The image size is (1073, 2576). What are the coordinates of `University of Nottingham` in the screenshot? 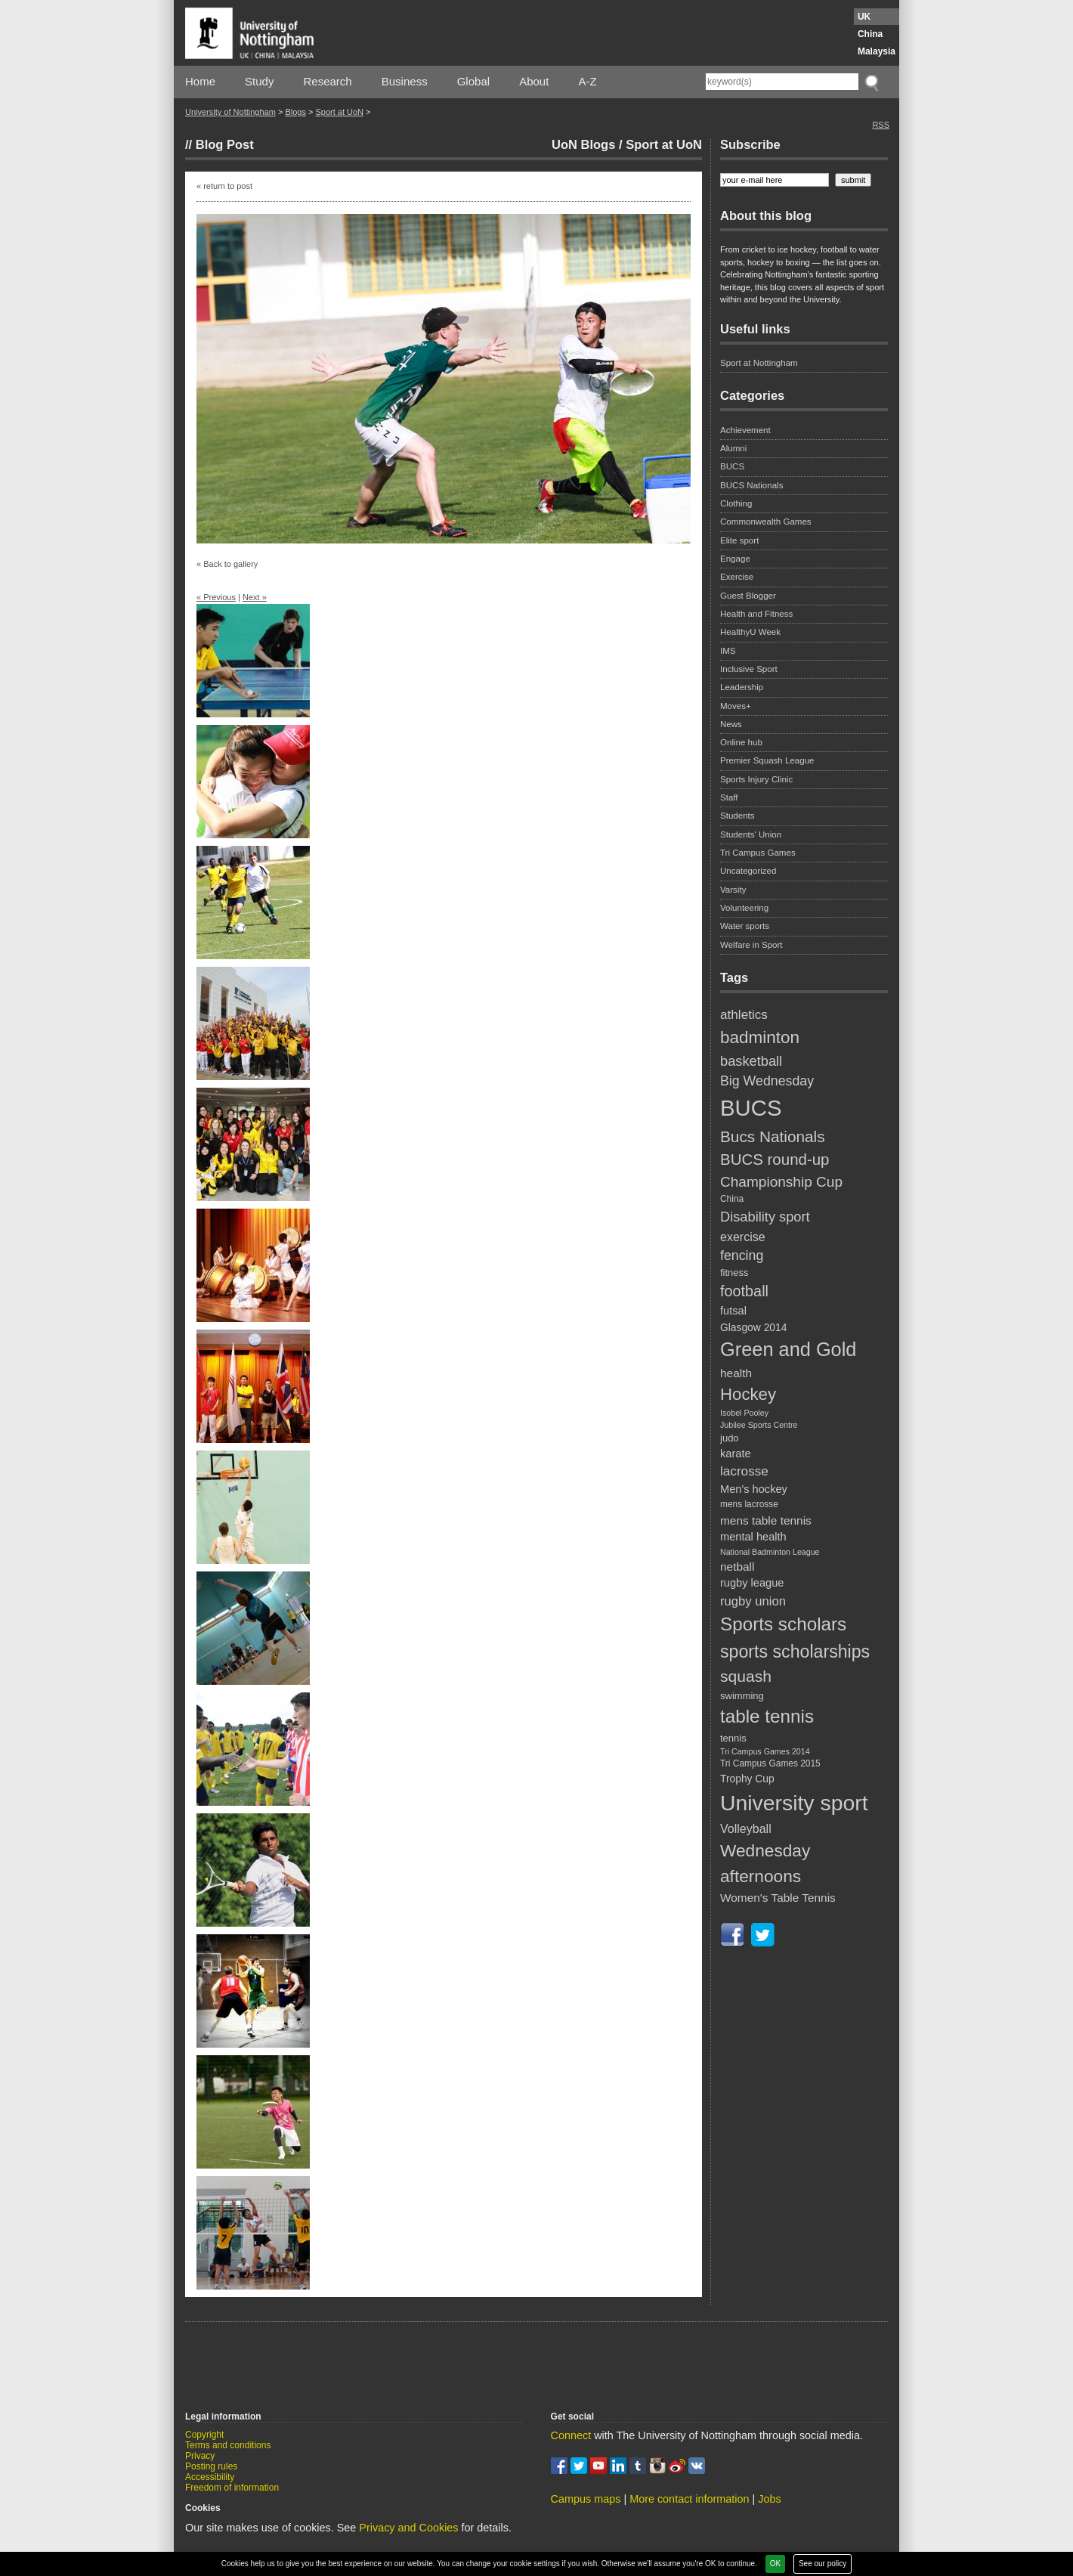 It's located at (230, 111).